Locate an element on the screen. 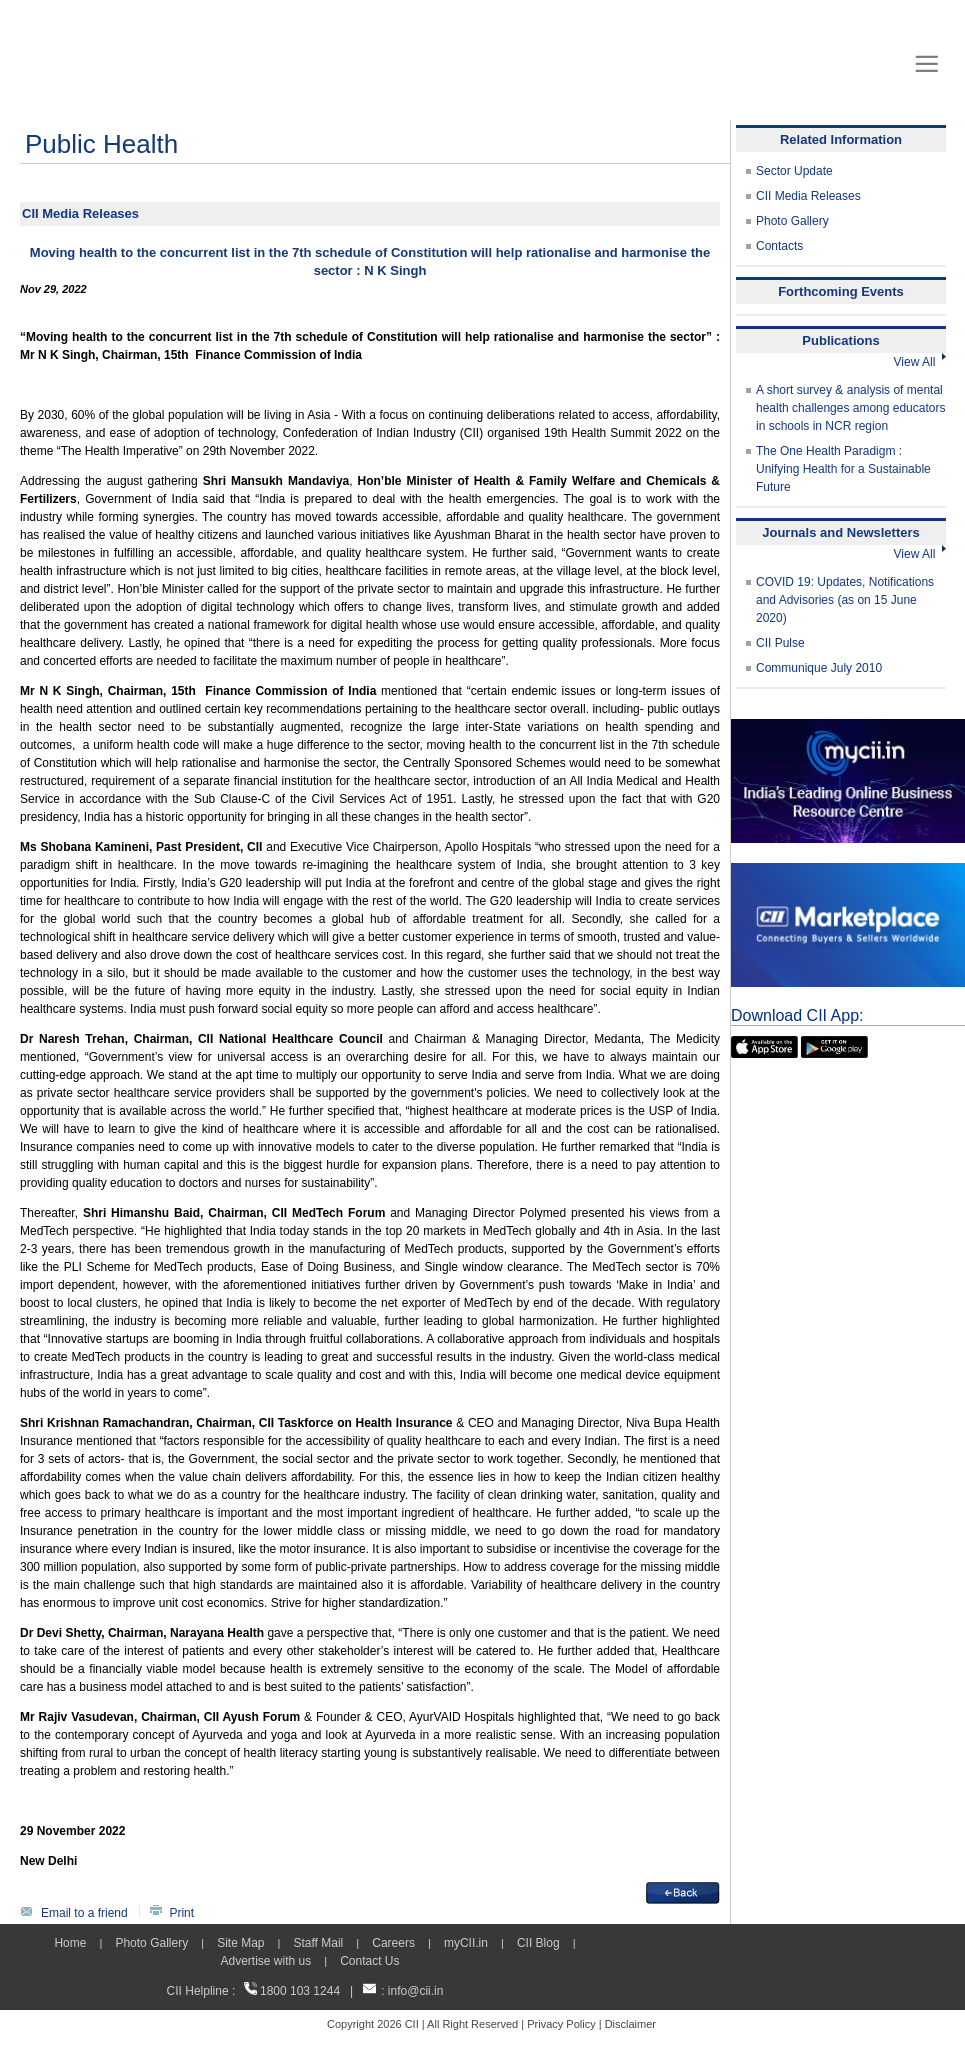  CII Blog is located at coordinates (538, 1943).